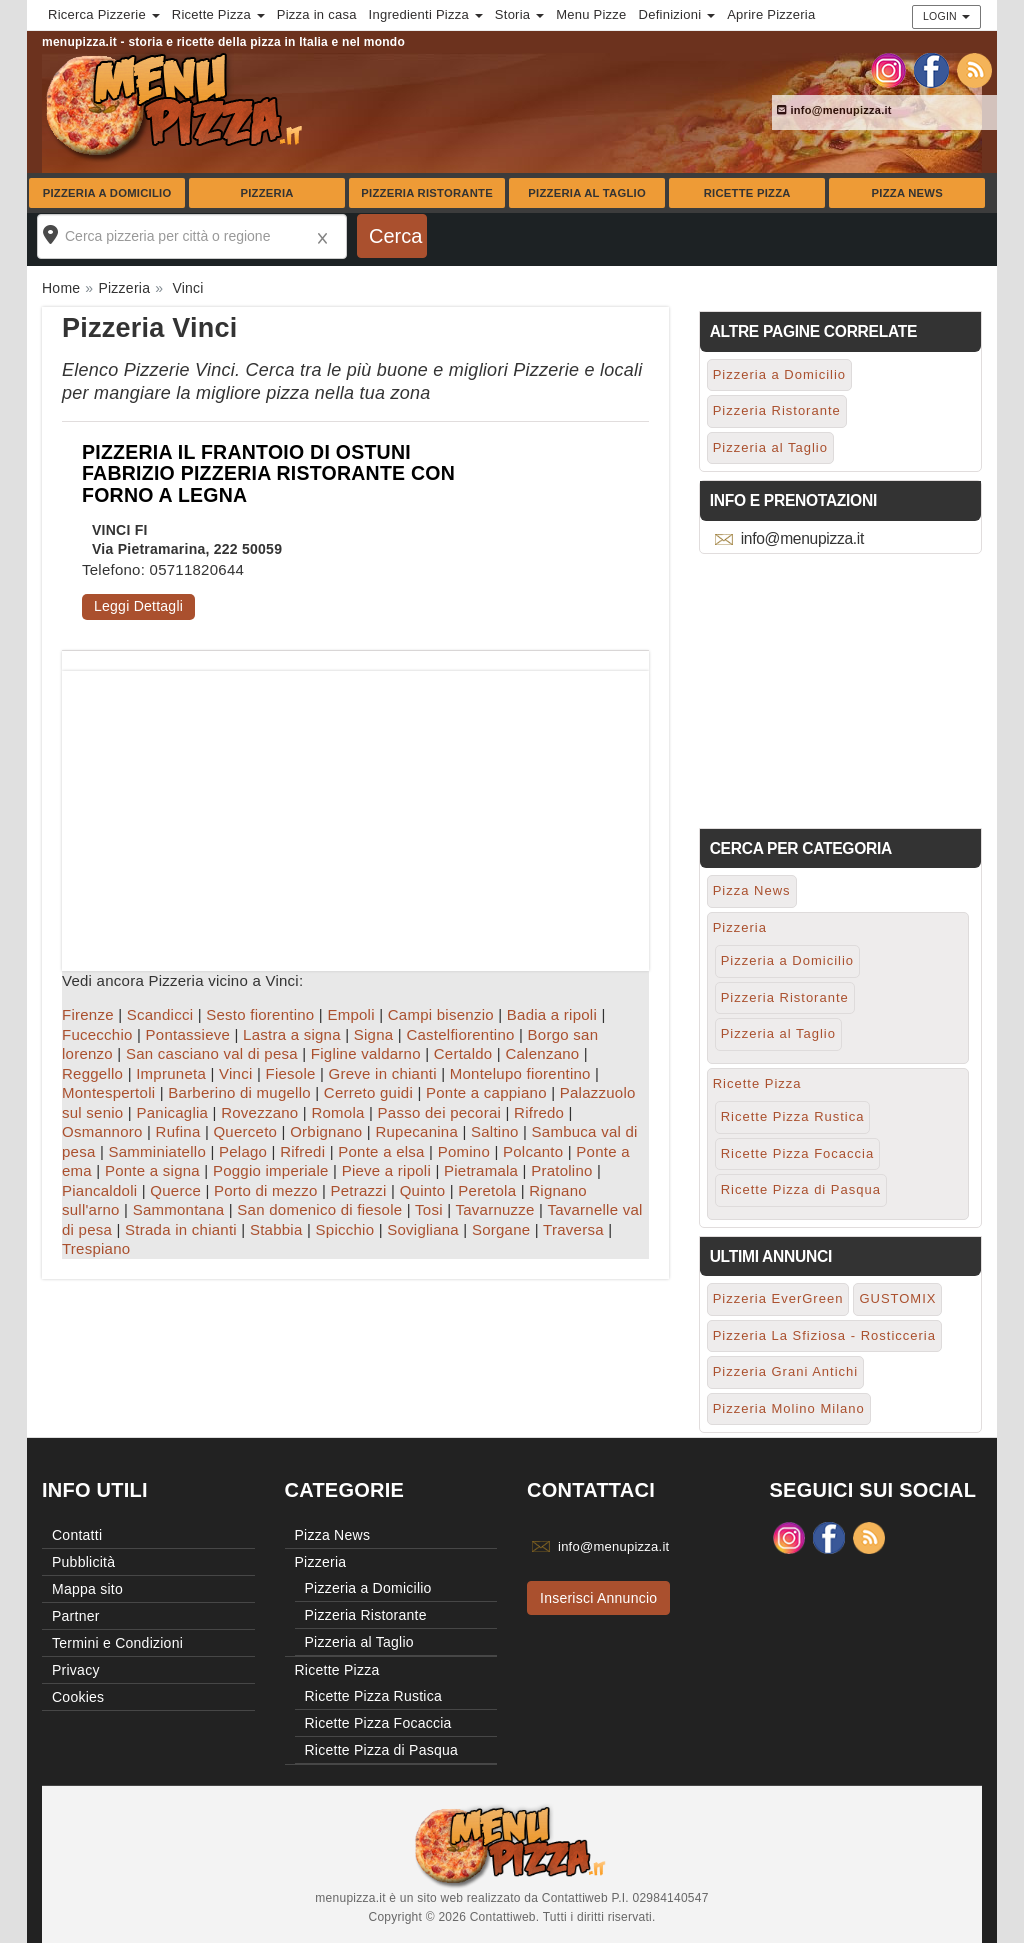 This screenshot has height=1943, width=1024. Describe the element at coordinates (88, 1014) in the screenshot. I see `Firenze` at that location.